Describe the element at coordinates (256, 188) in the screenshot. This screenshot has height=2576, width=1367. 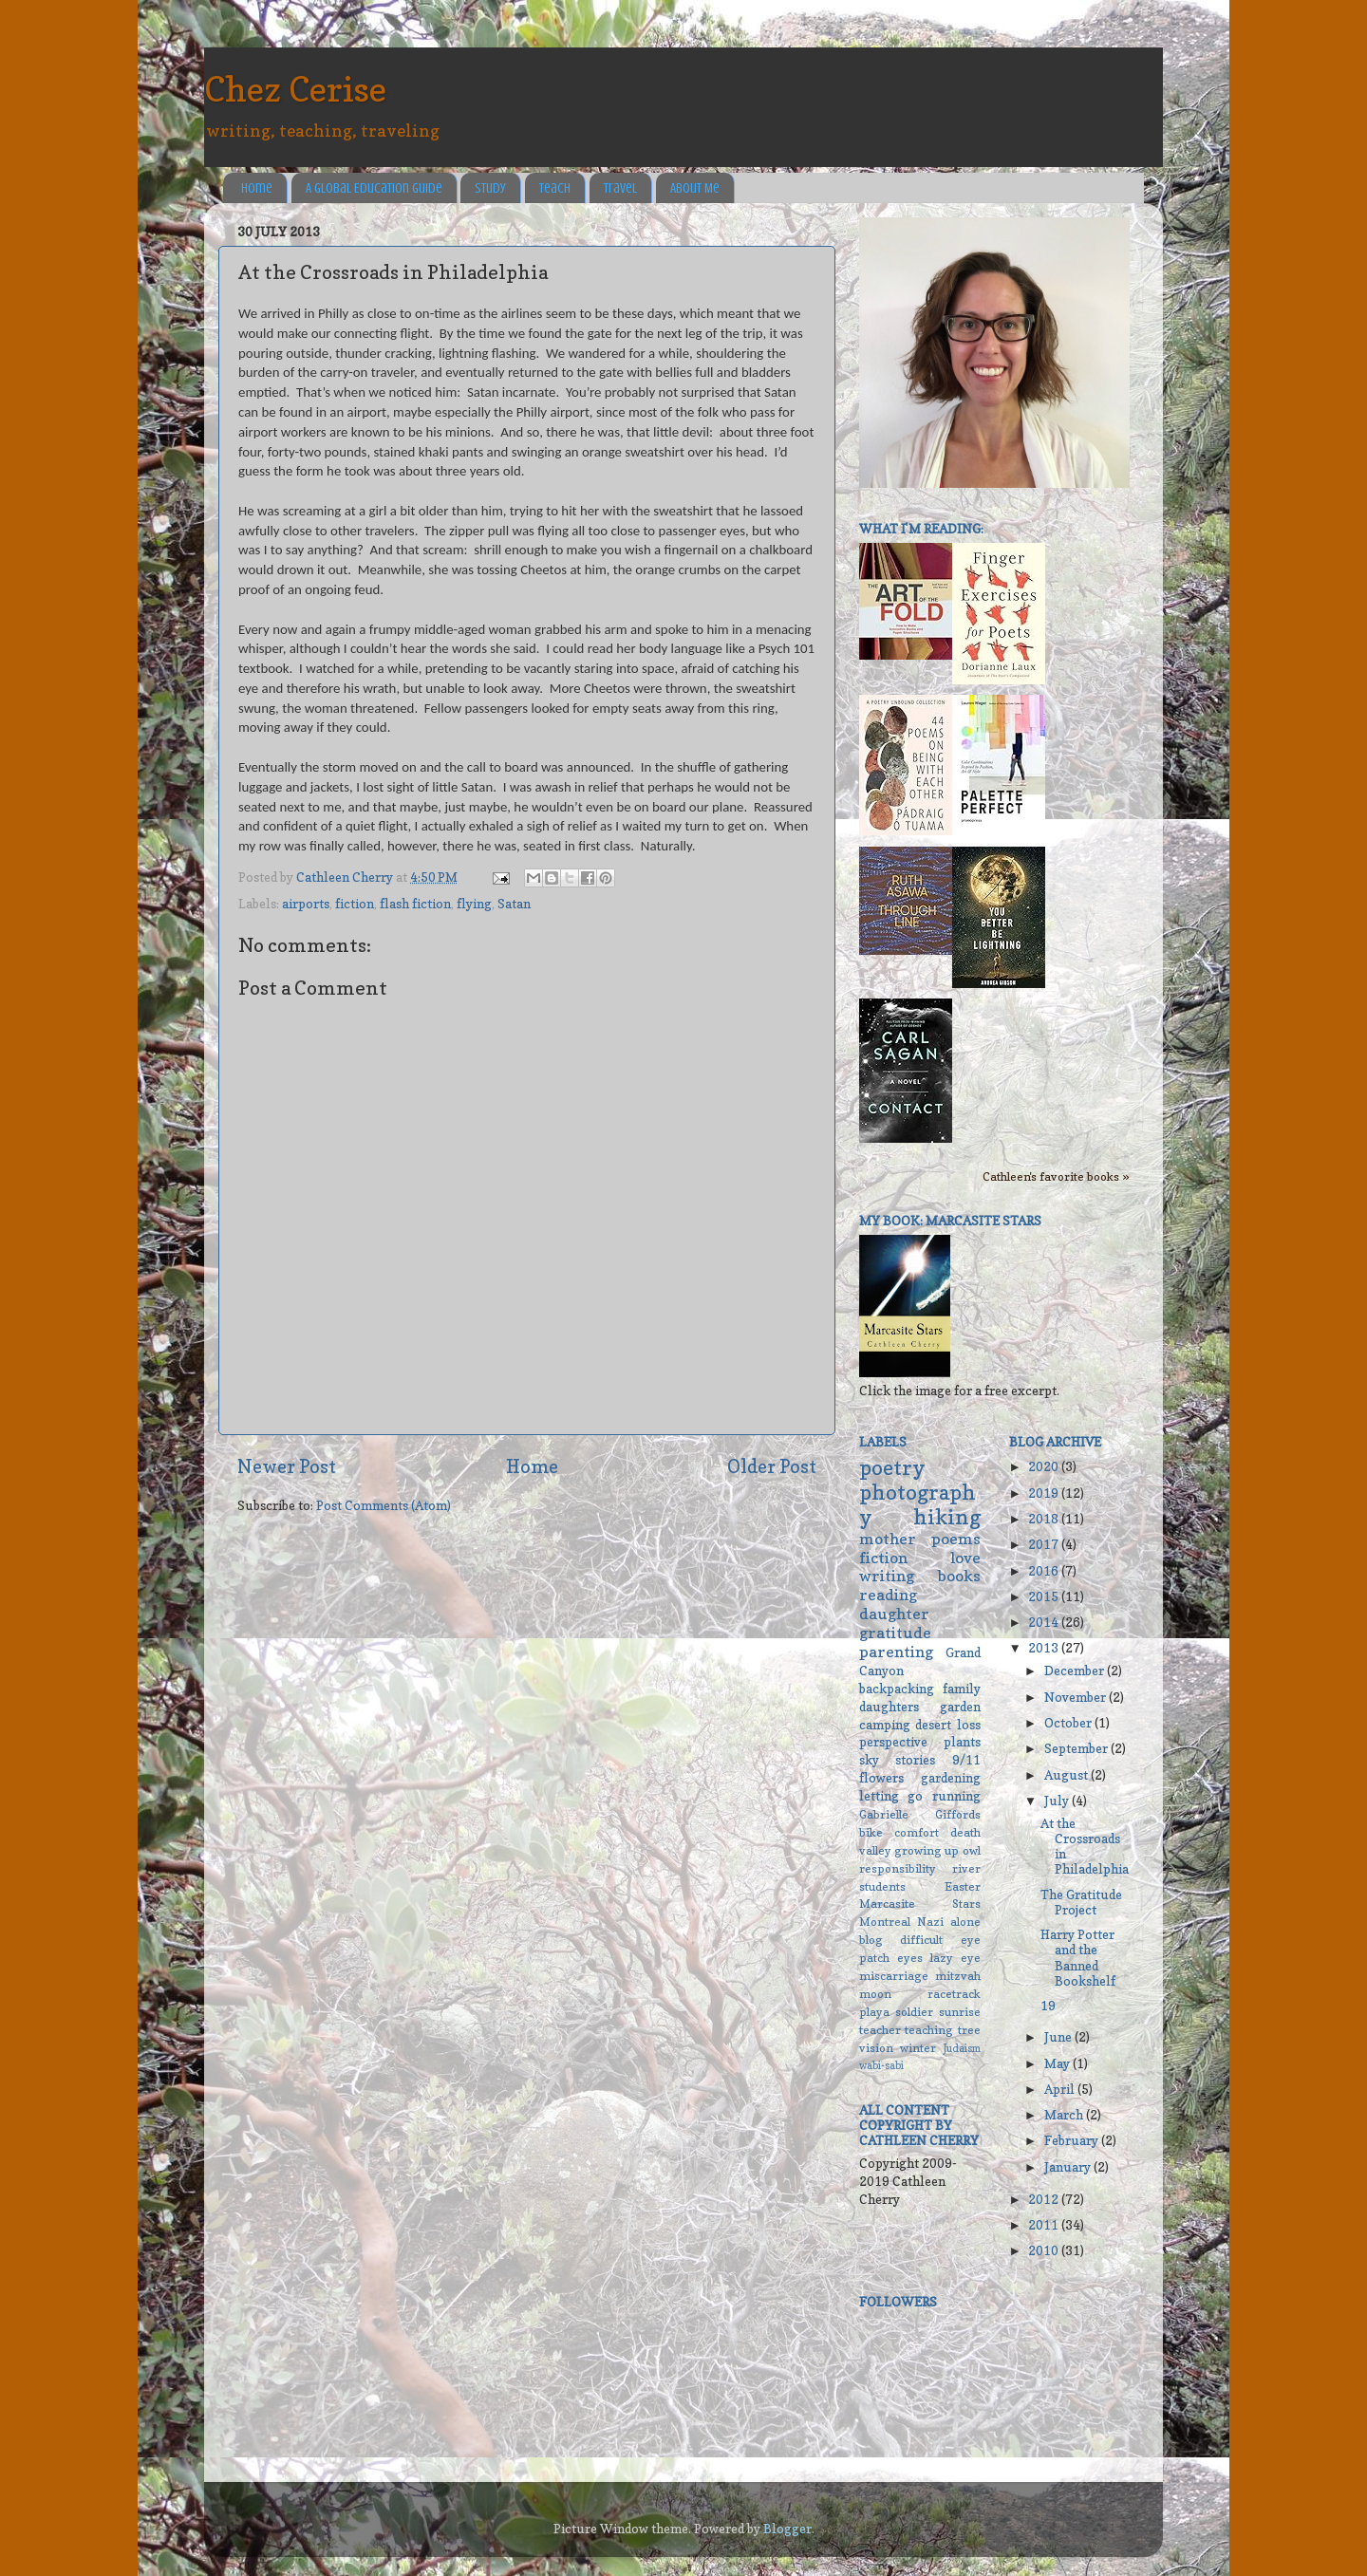
I see `Home` at that location.